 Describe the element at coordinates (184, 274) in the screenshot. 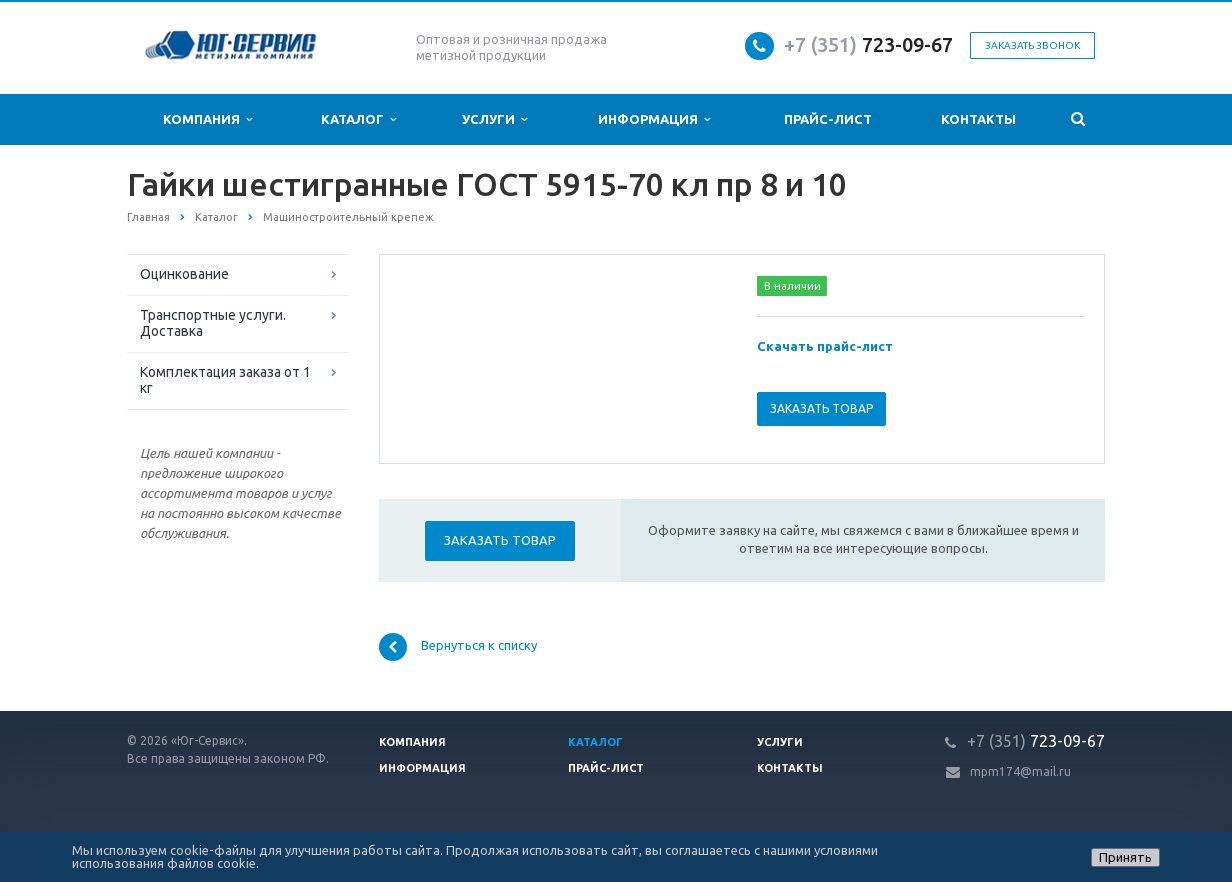

I see `Оцинкование` at that location.